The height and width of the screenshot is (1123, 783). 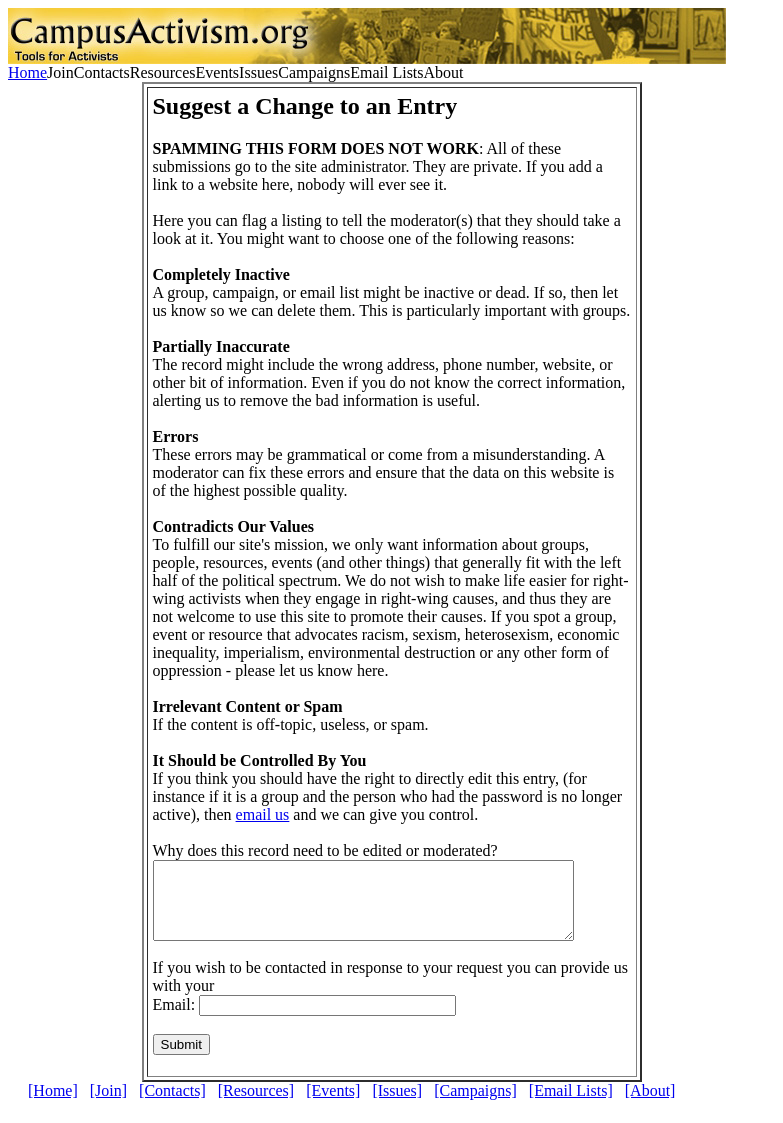 What do you see at coordinates (172, 1105) in the screenshot?
I see `[Contacts]` at bounding box center [172, 1105].